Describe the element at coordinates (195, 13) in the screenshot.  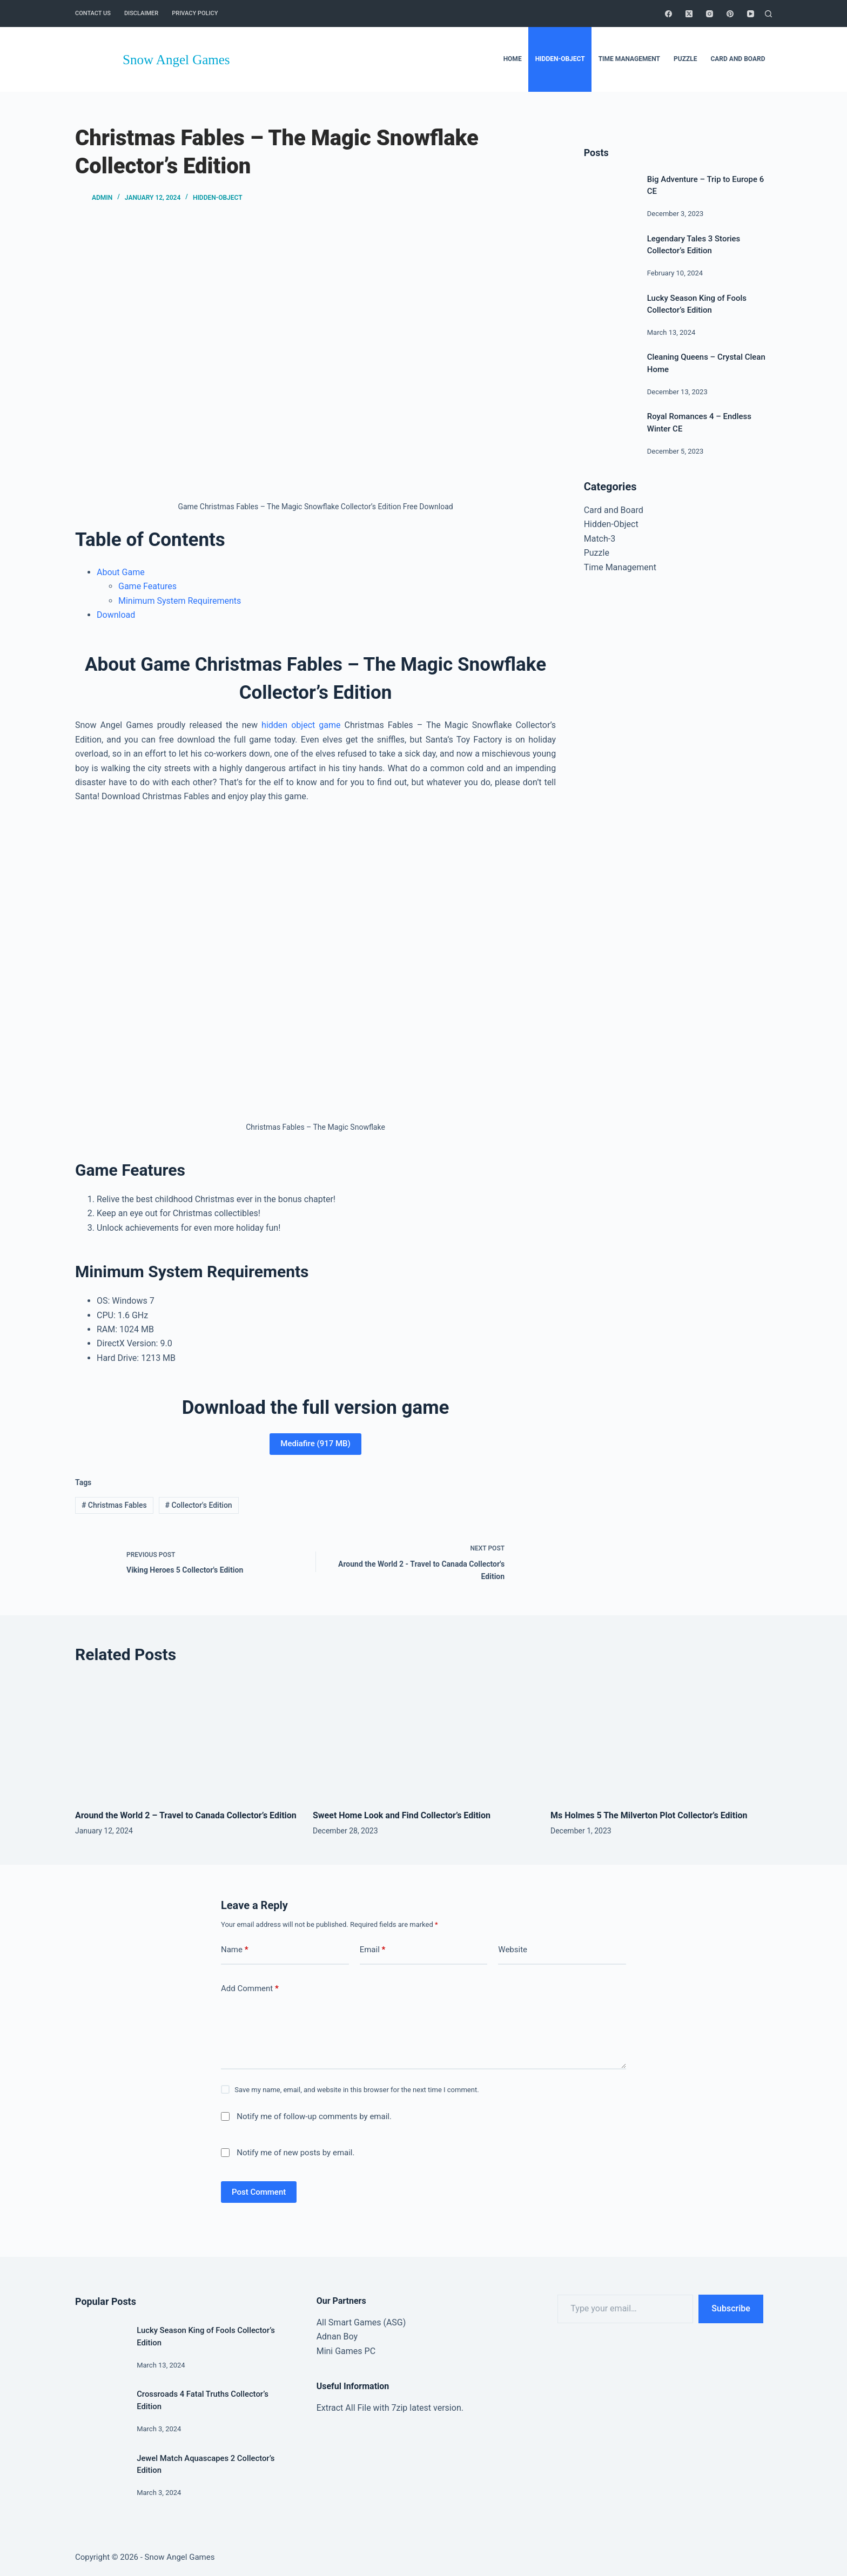
I see `Privacy Policy` at that location.